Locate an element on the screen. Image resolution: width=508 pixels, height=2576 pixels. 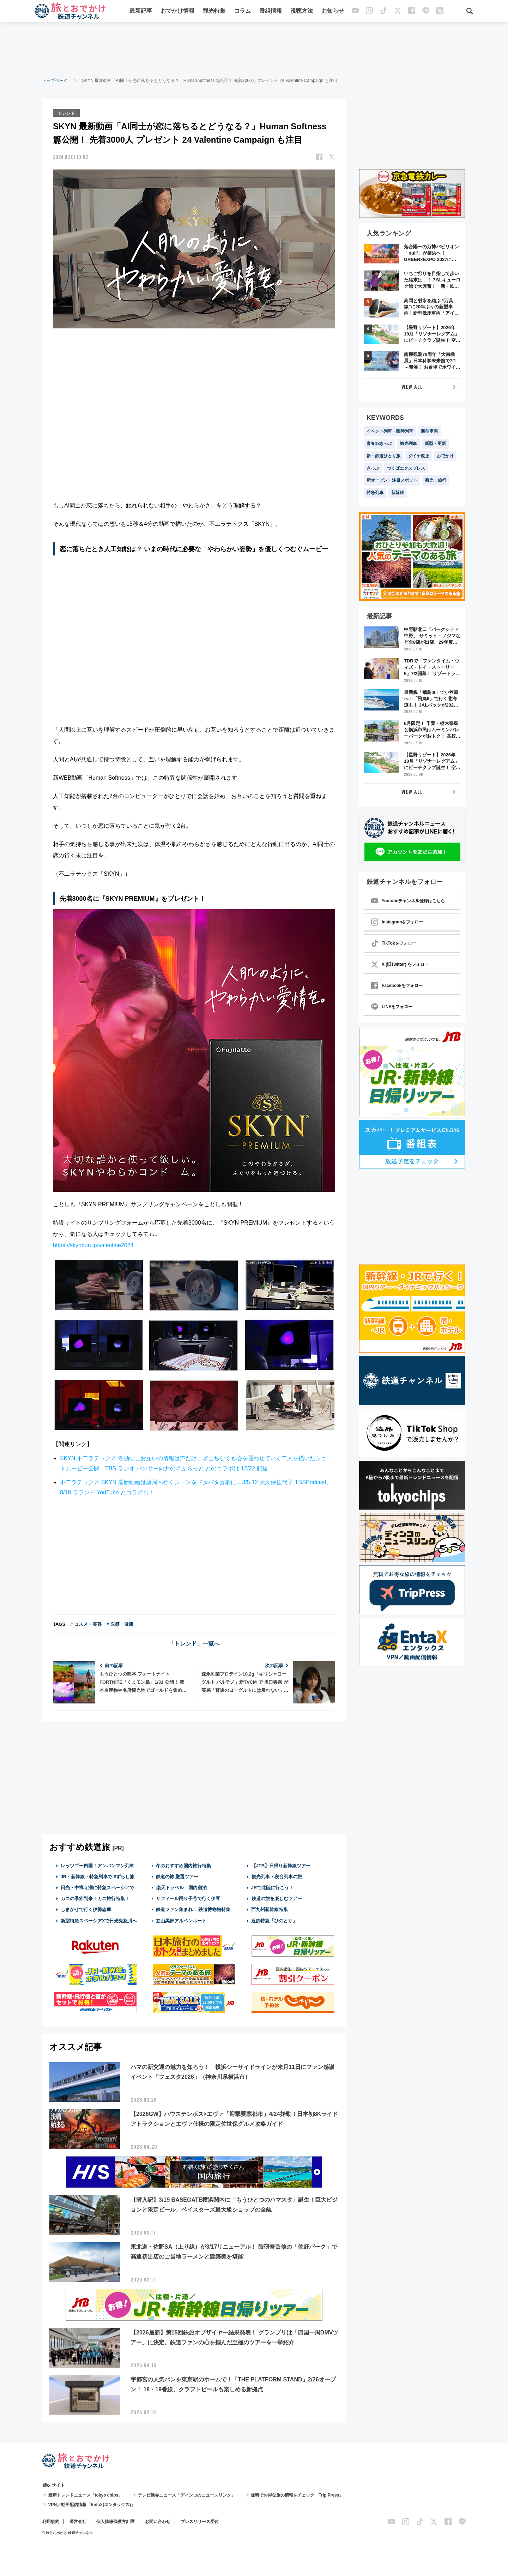
# 医療・健康 is located at coordinates (120, 1623).